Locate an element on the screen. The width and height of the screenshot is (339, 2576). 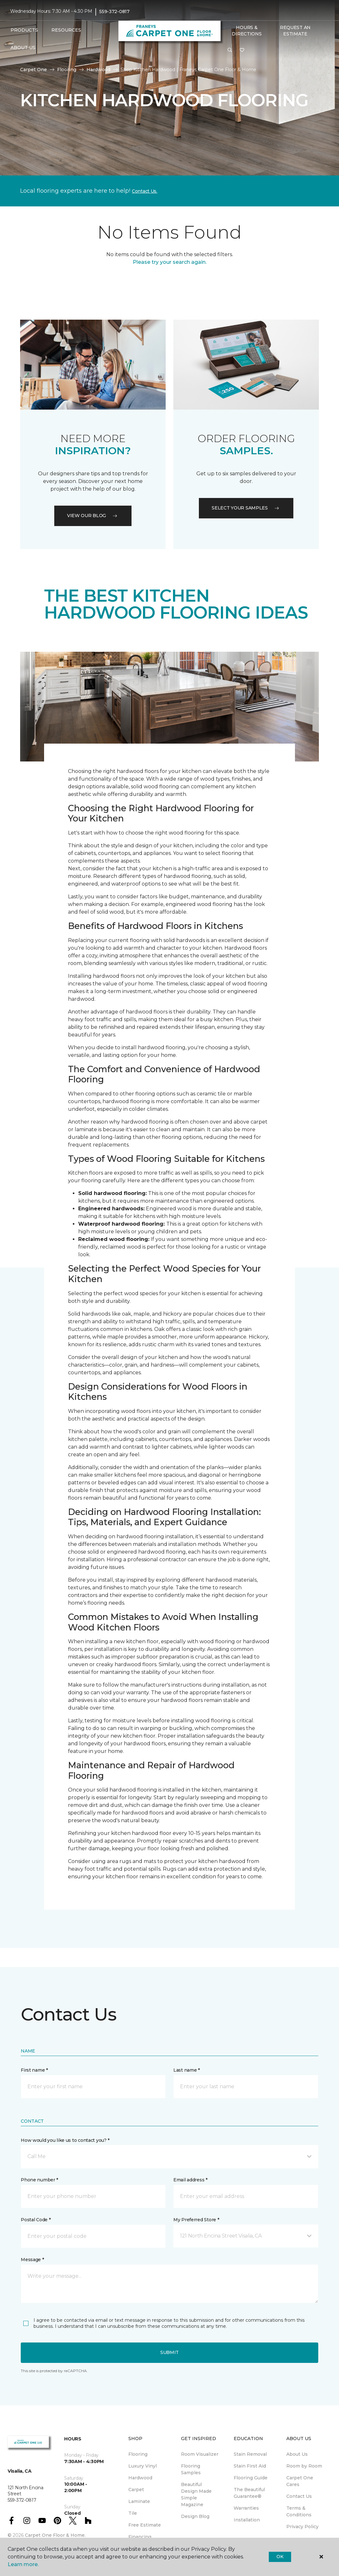
Privacy Policy [menuitem] is located at coordinates (302, 2526).